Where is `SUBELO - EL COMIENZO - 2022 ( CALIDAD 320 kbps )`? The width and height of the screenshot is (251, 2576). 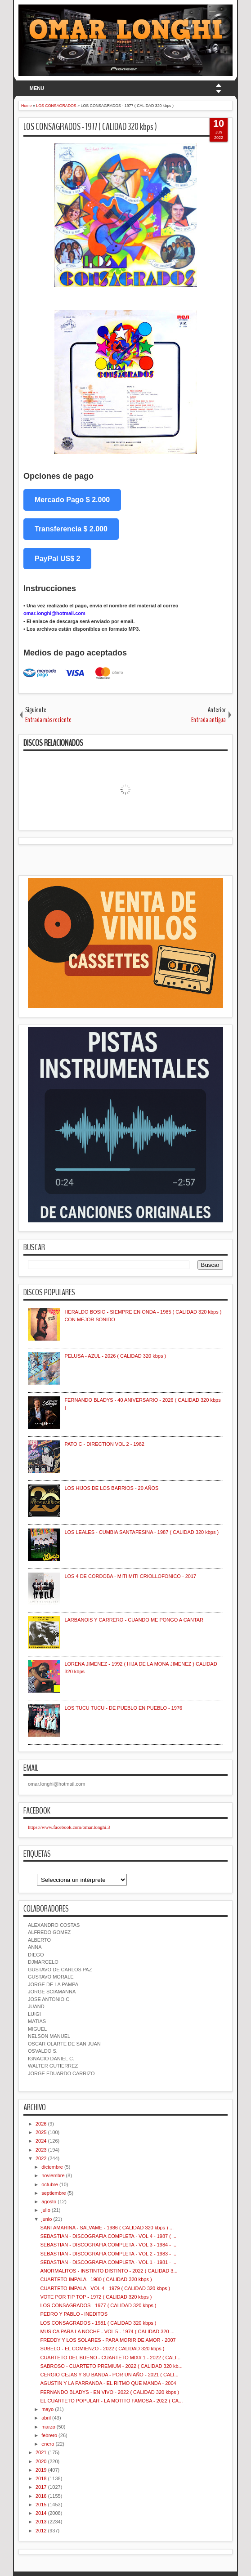
SUBELO - EL COMIENZO - 2022 ( CALIDAD 320 kbps ) is located at coordinates (102, 2348).